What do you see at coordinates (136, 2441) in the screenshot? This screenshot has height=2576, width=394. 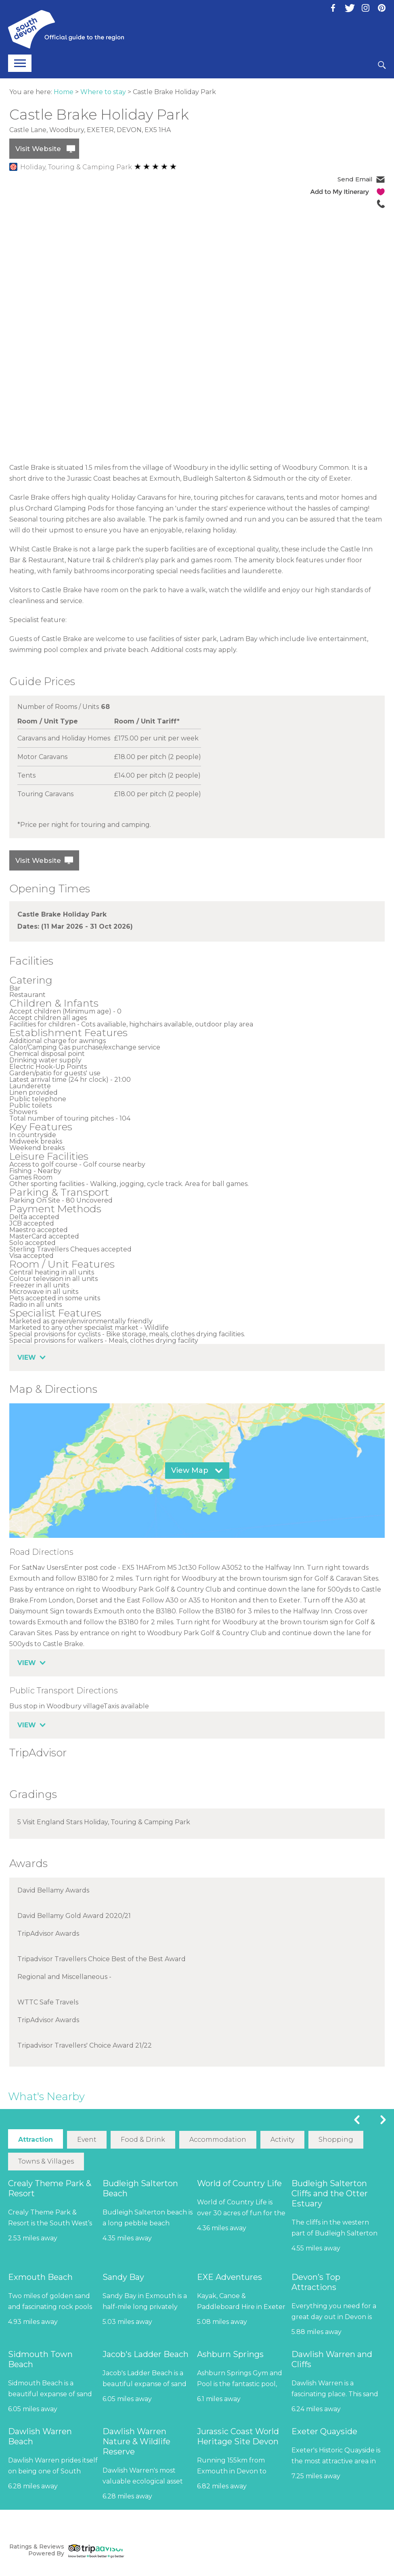 I see `Dawlish Warren Nature & Wildlife Reserve` at bounding box center [136, 2441].